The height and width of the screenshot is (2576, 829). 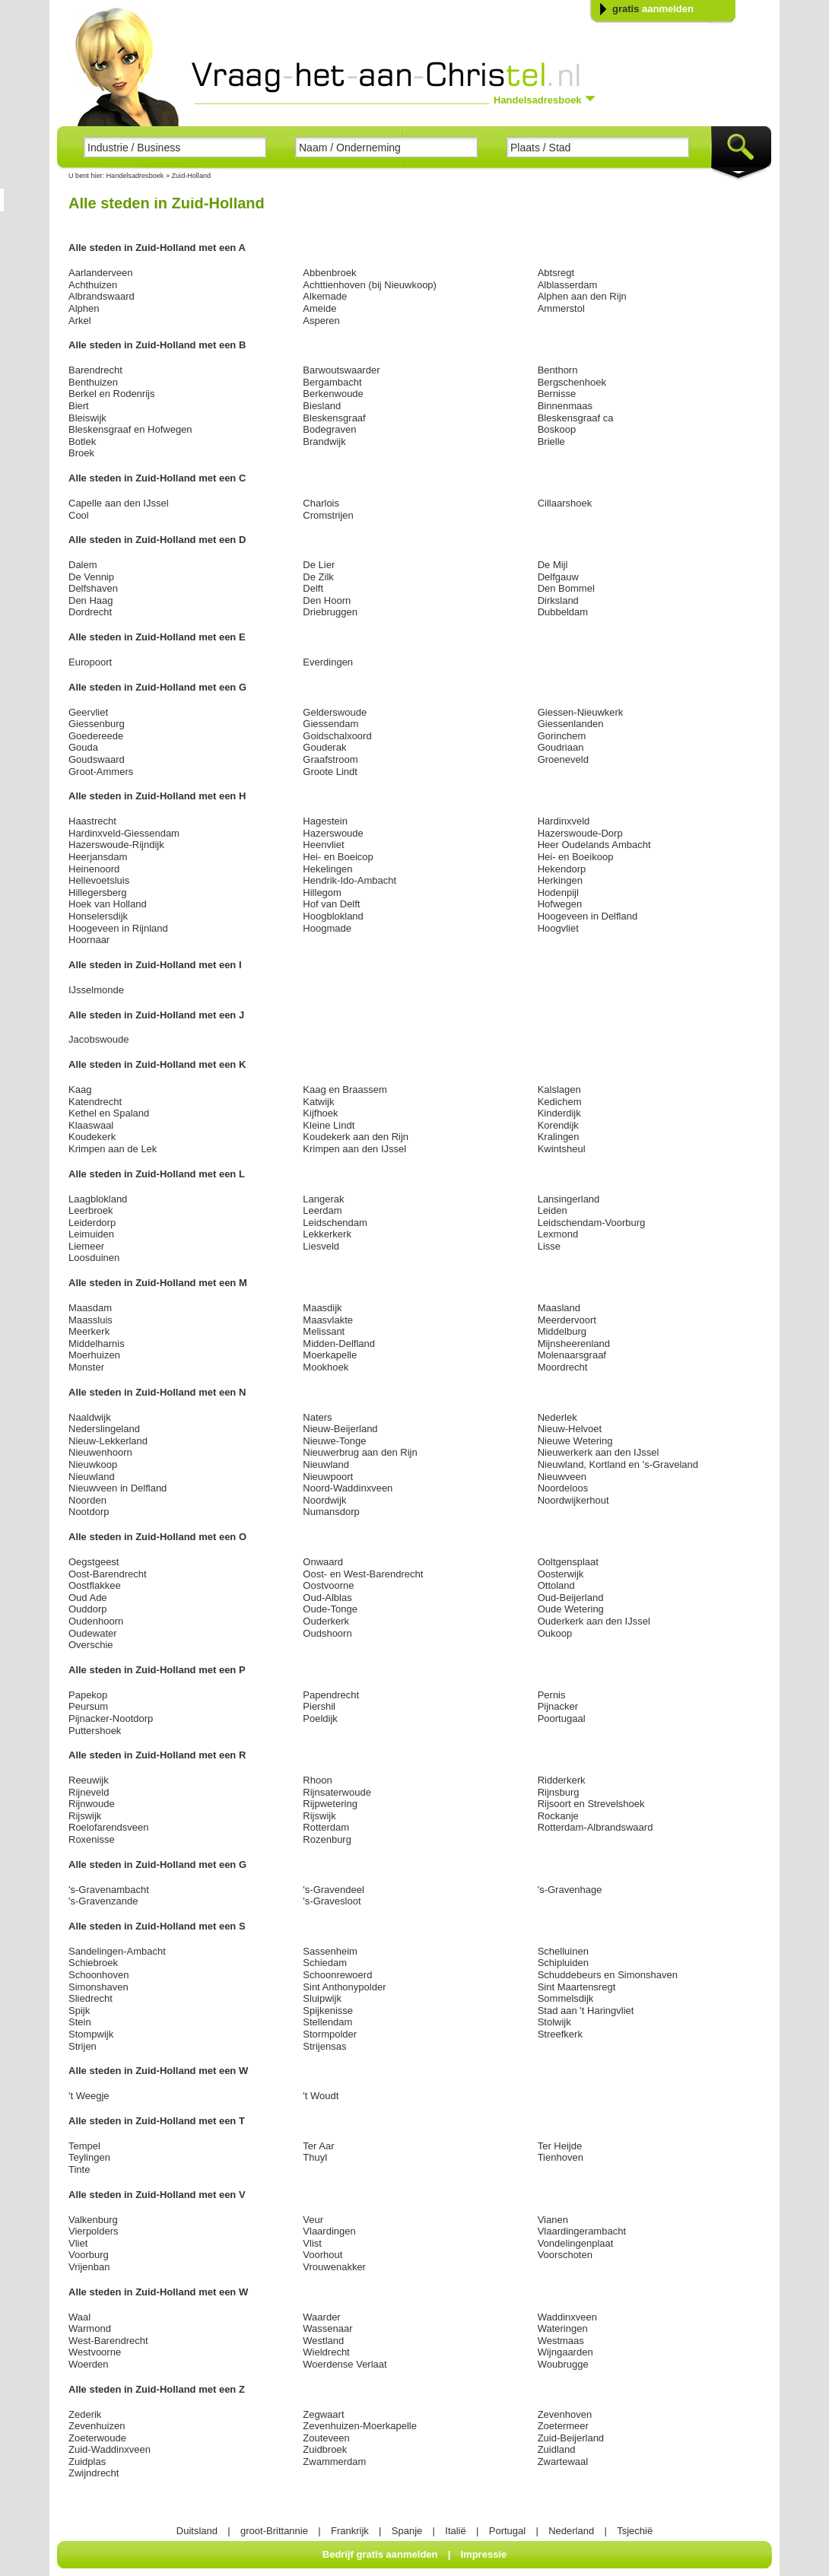 I want to click on Frankrijk, so click(x=350, y=2530).